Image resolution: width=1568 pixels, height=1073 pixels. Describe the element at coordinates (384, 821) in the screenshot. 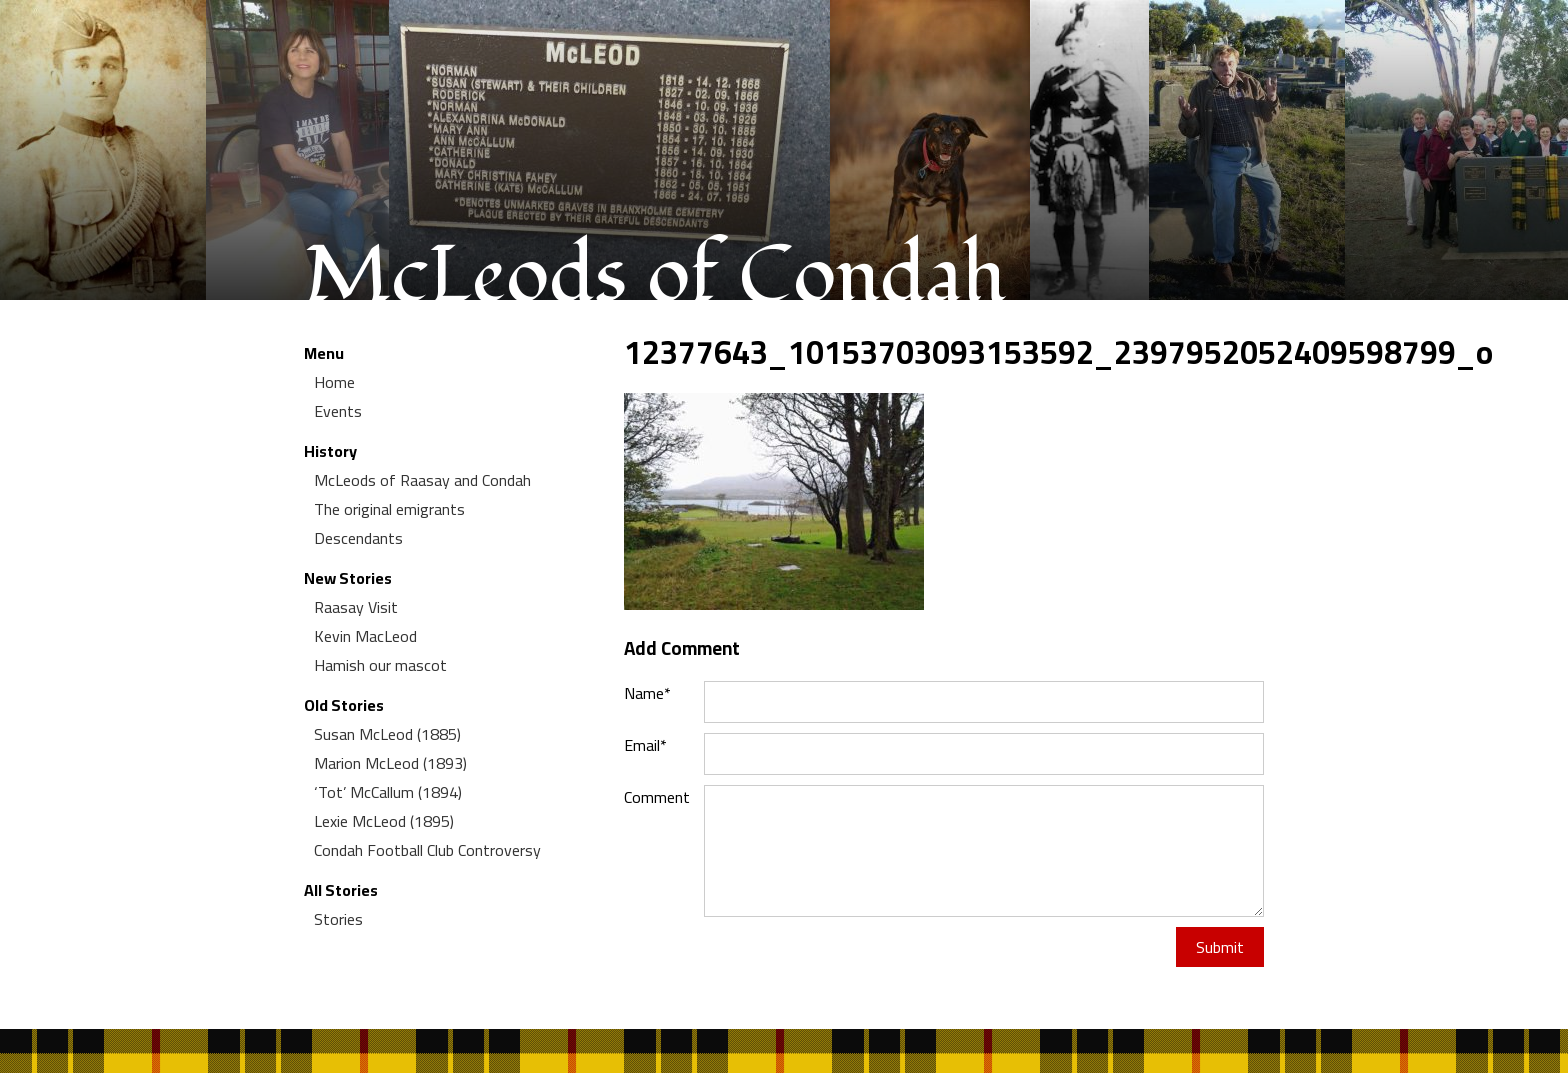

I see `Lexie McLeod (1895)` at that location.